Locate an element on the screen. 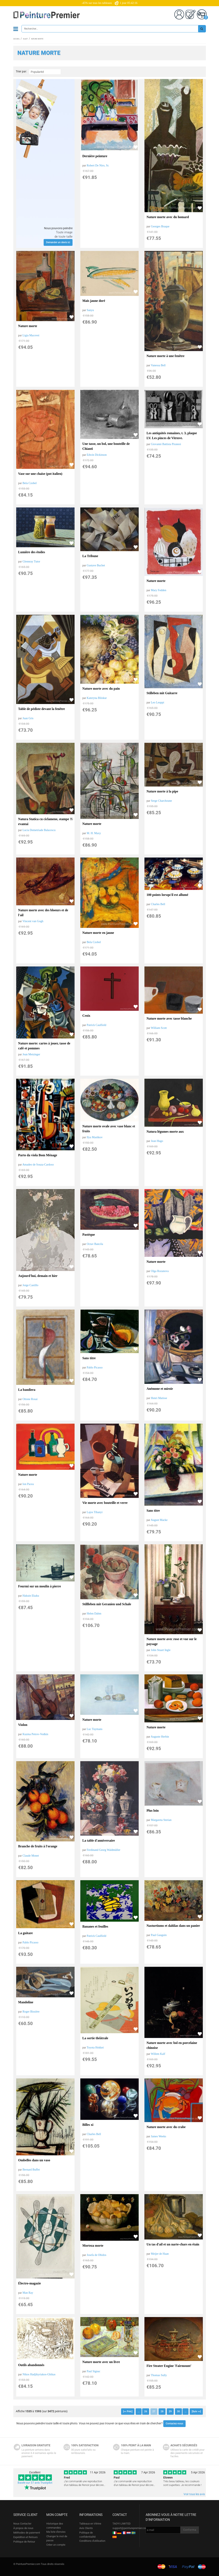 The height and width of the screenshot is (2576, 219). Mandoline is located at coordinates (25, 2002).